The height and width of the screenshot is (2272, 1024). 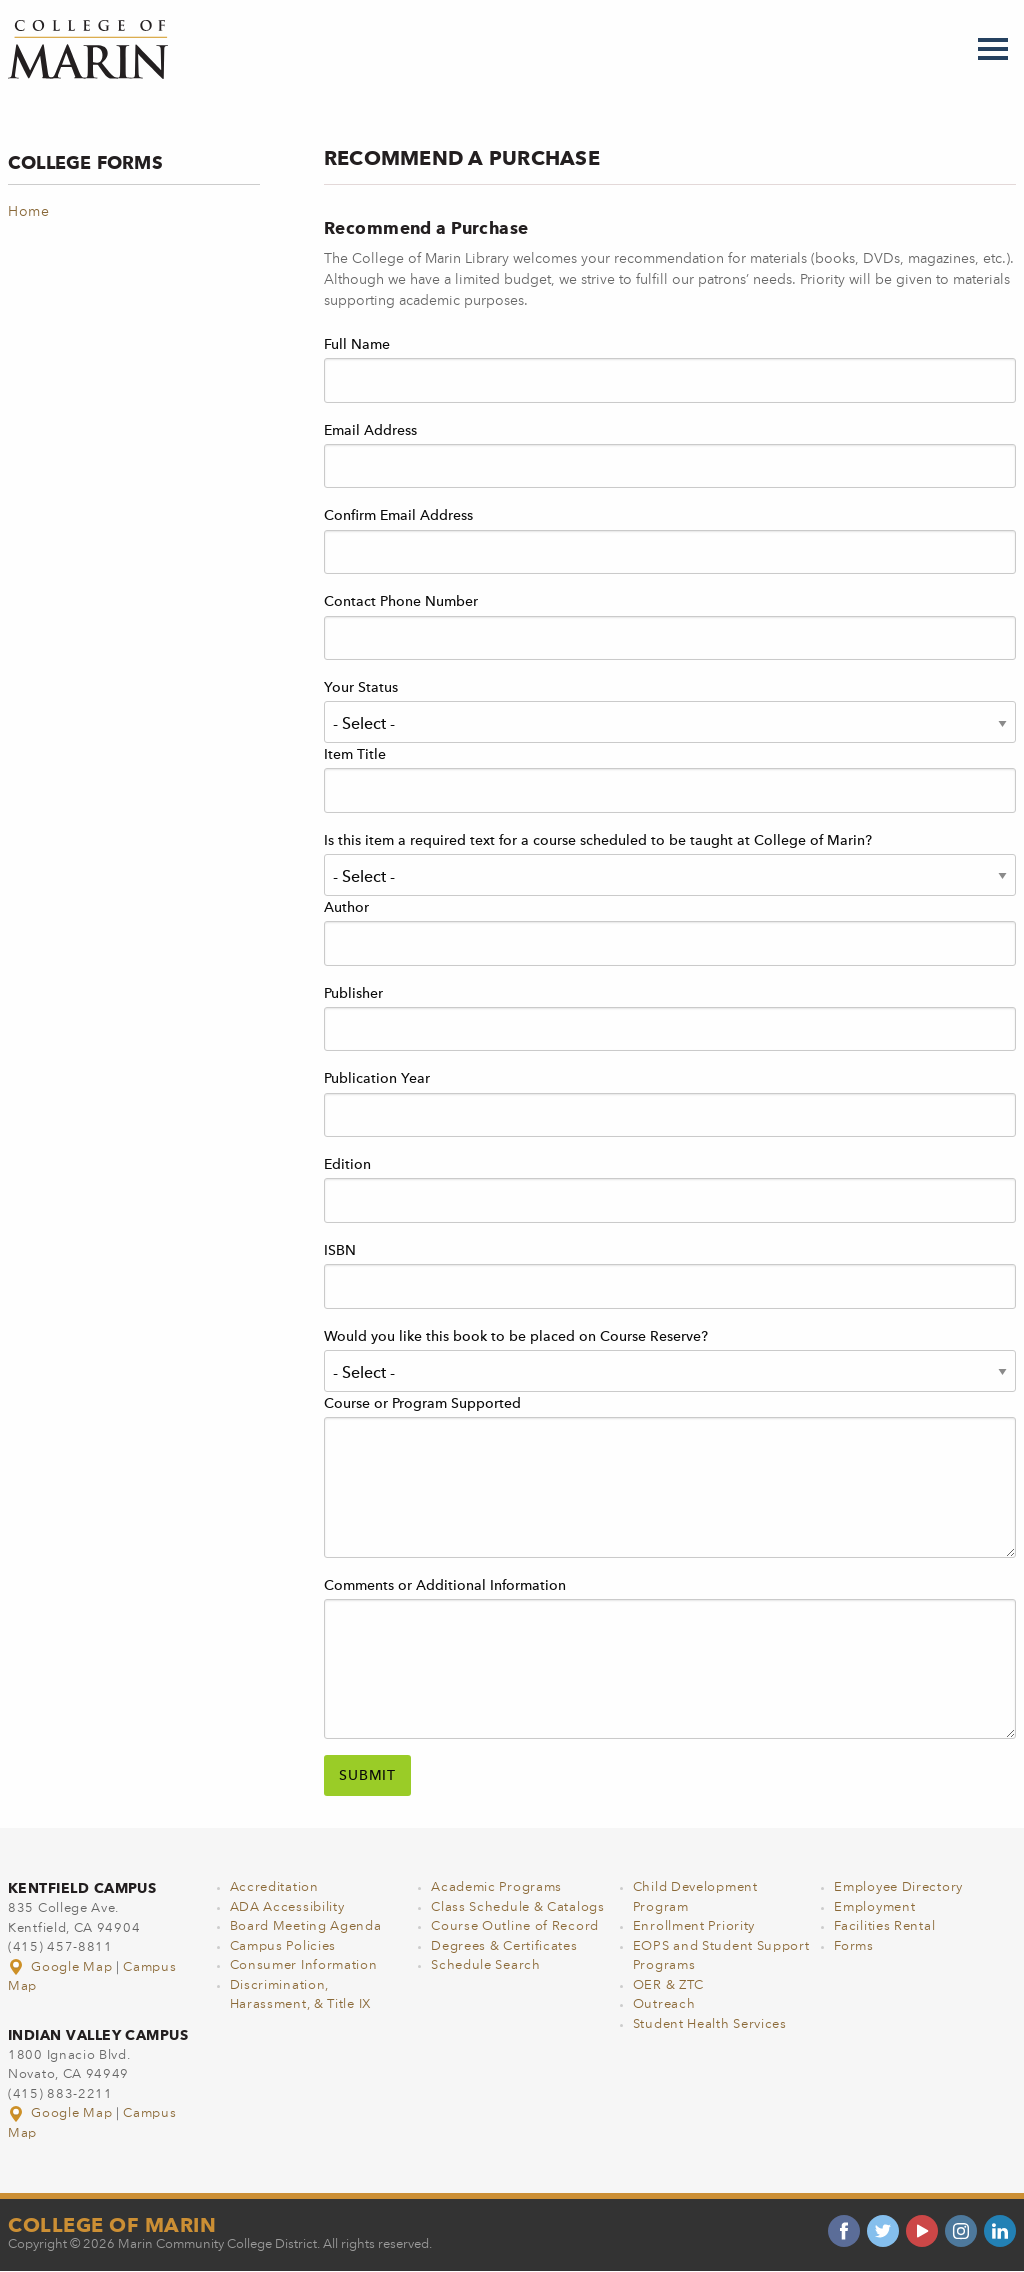 I want to click on Google Map, so click(x=62, y=1967).